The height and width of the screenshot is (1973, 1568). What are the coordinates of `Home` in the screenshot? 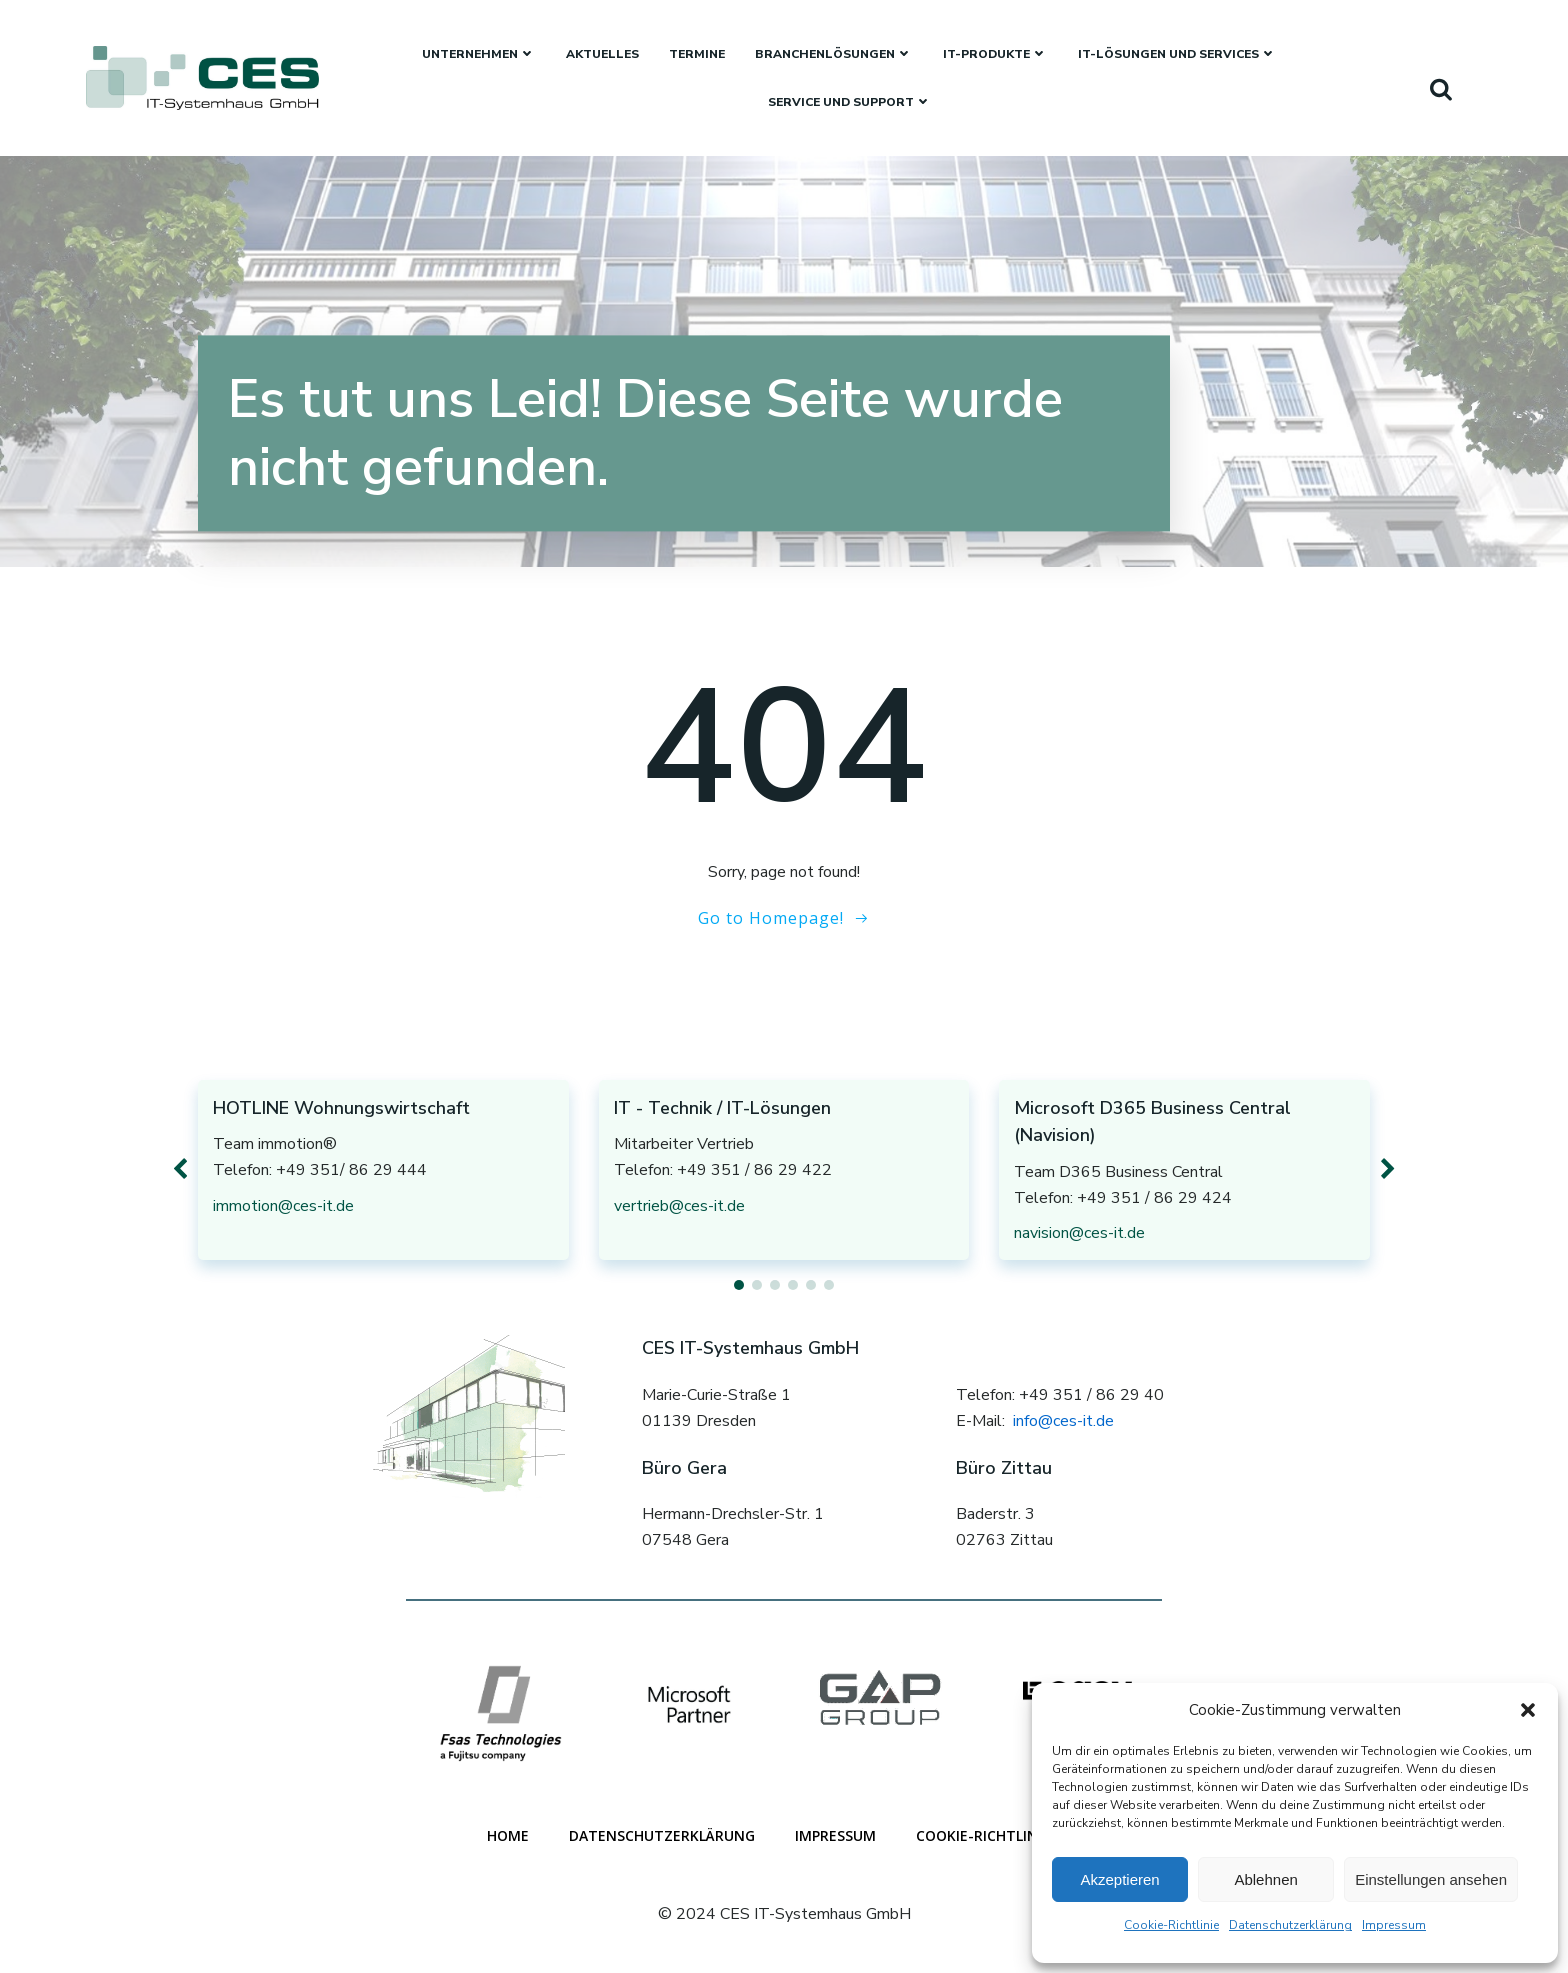 It's located at (508, 1835).